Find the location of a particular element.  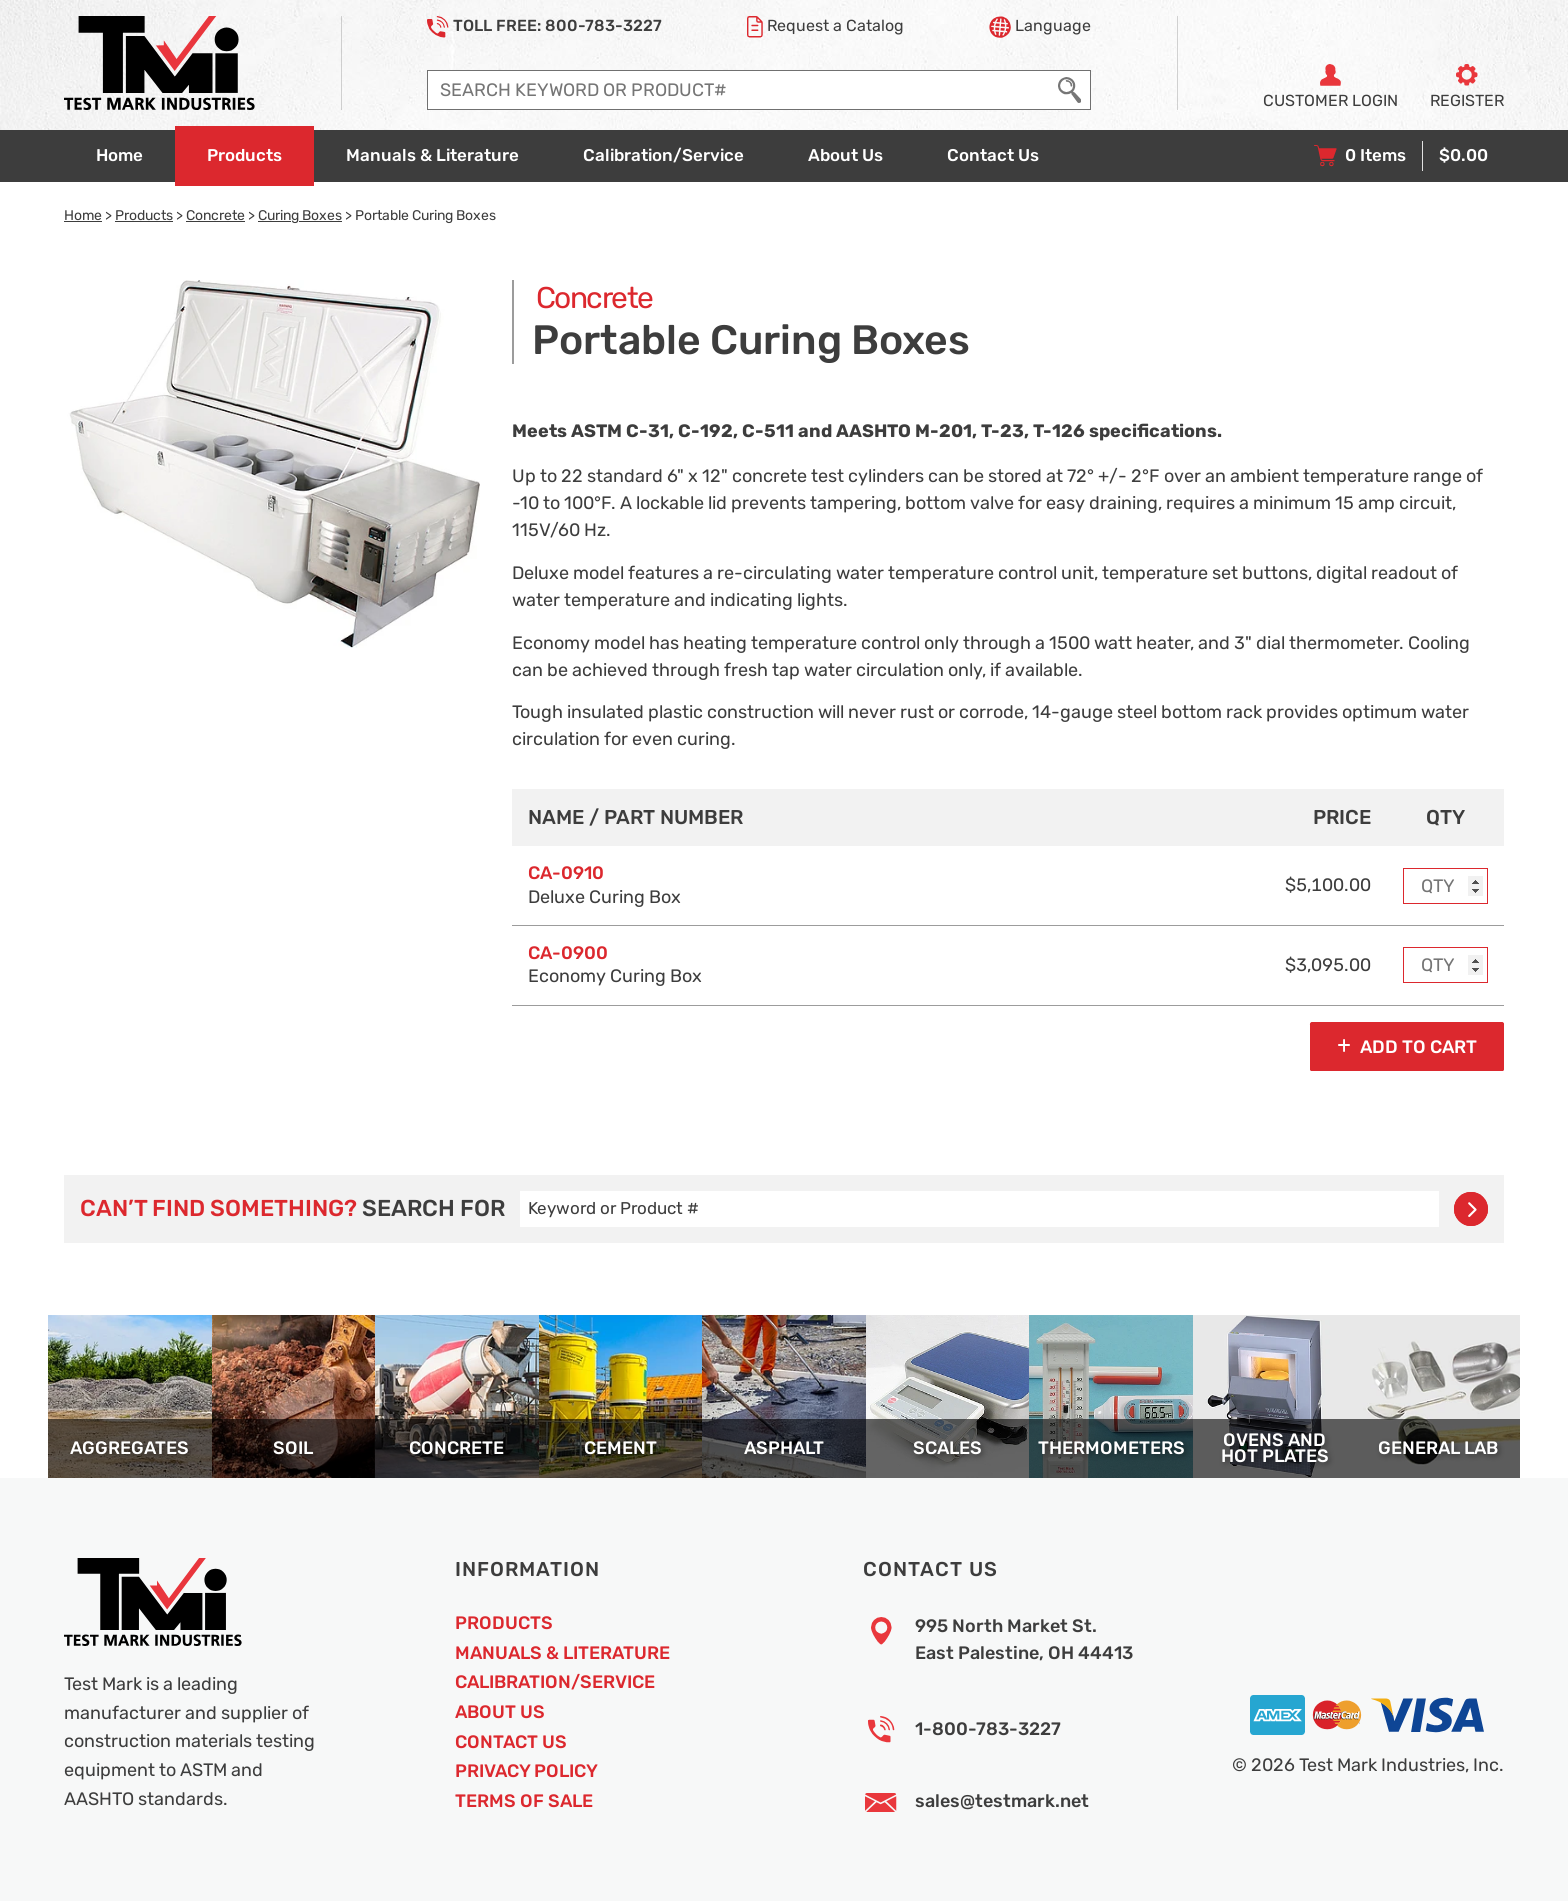

[Enter purchase quantity for MODEL: CA-0910, Deluxe Curing Box] is located at coordinates (1446, 886).